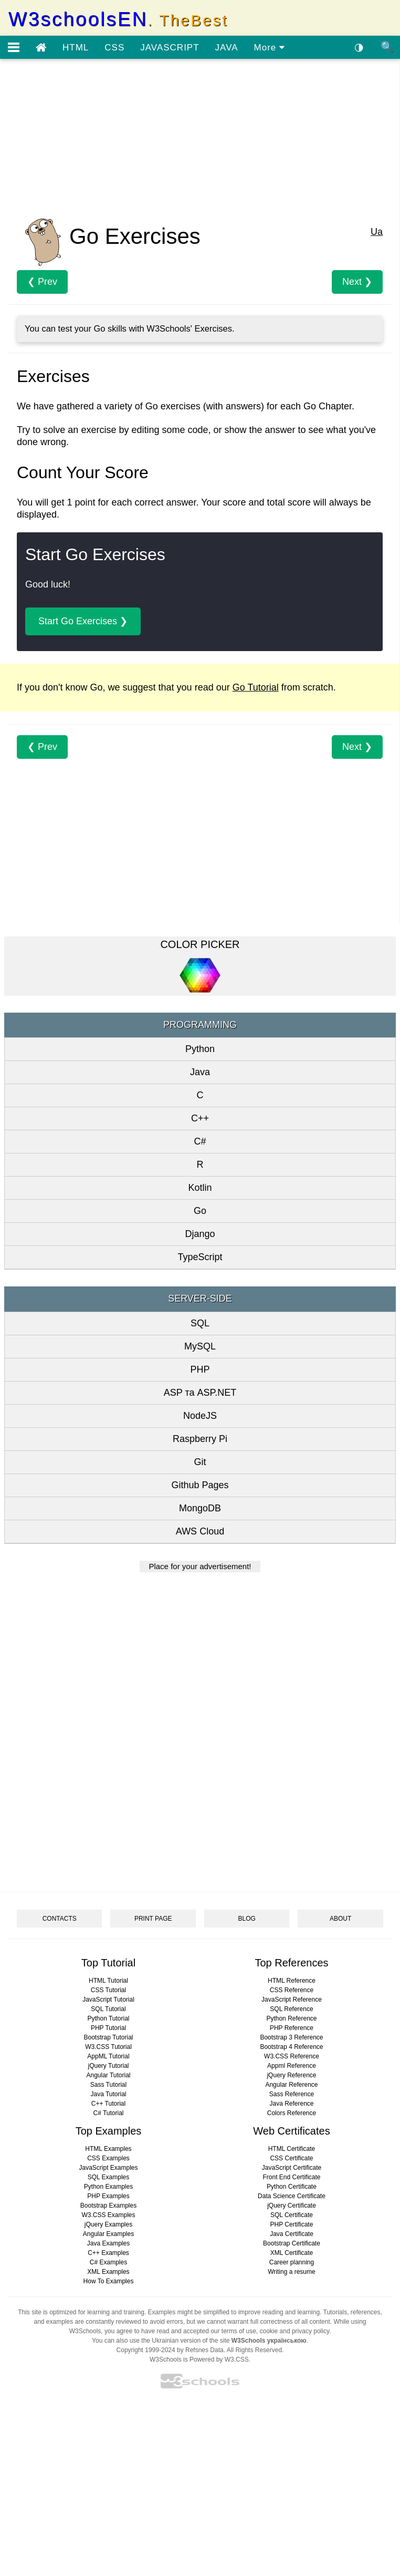 The height and width of the screenshot is (2576, 400). I want to click on BLOG, so click(247, 1918).